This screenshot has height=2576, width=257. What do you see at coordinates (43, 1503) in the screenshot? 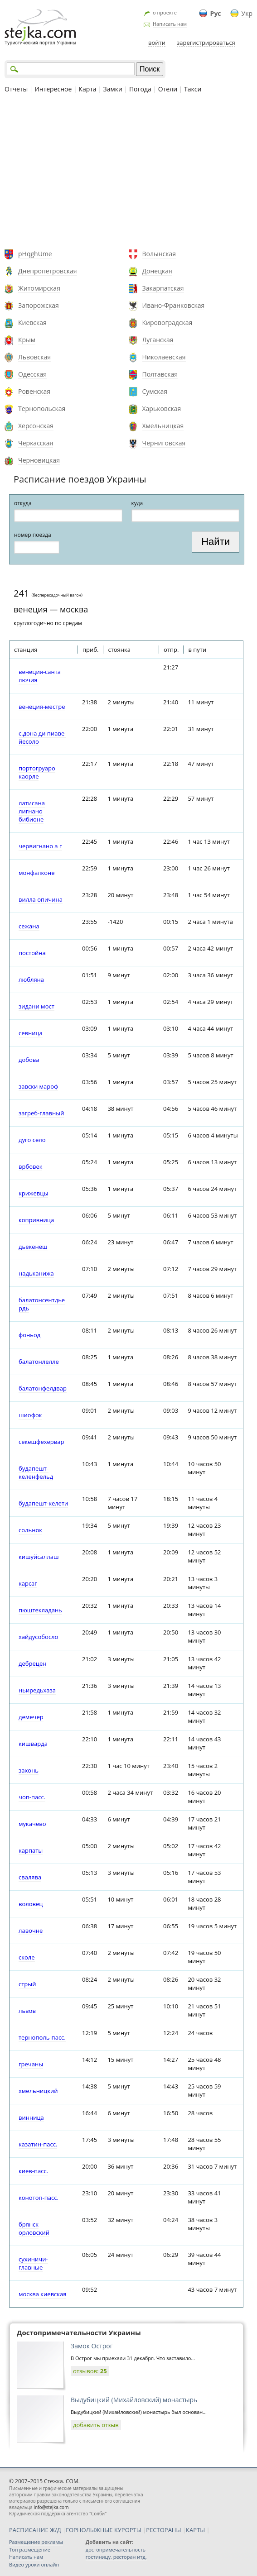
I see `будапешт-келети` at bounding box center [43, 1503].